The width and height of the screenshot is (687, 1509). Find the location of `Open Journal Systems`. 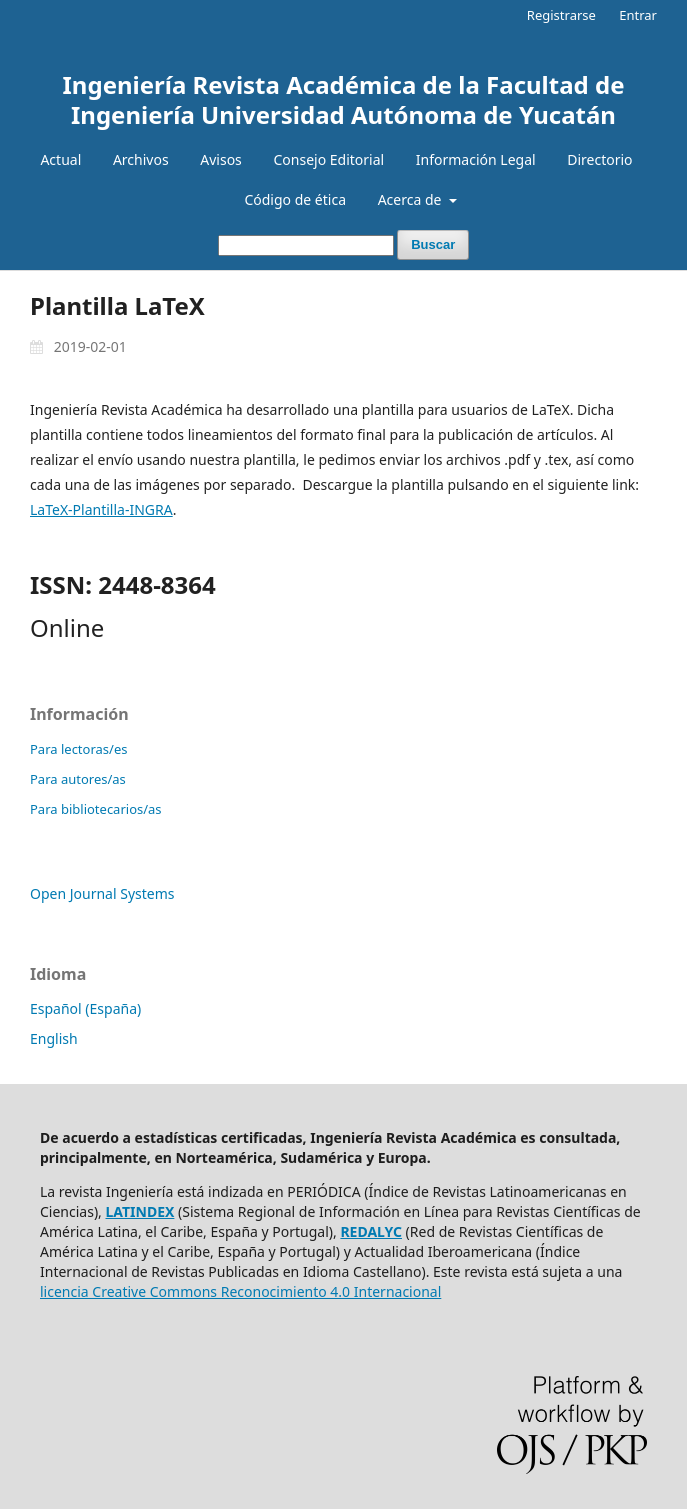

Open Journal Systems is located at coordinates (102, 893).